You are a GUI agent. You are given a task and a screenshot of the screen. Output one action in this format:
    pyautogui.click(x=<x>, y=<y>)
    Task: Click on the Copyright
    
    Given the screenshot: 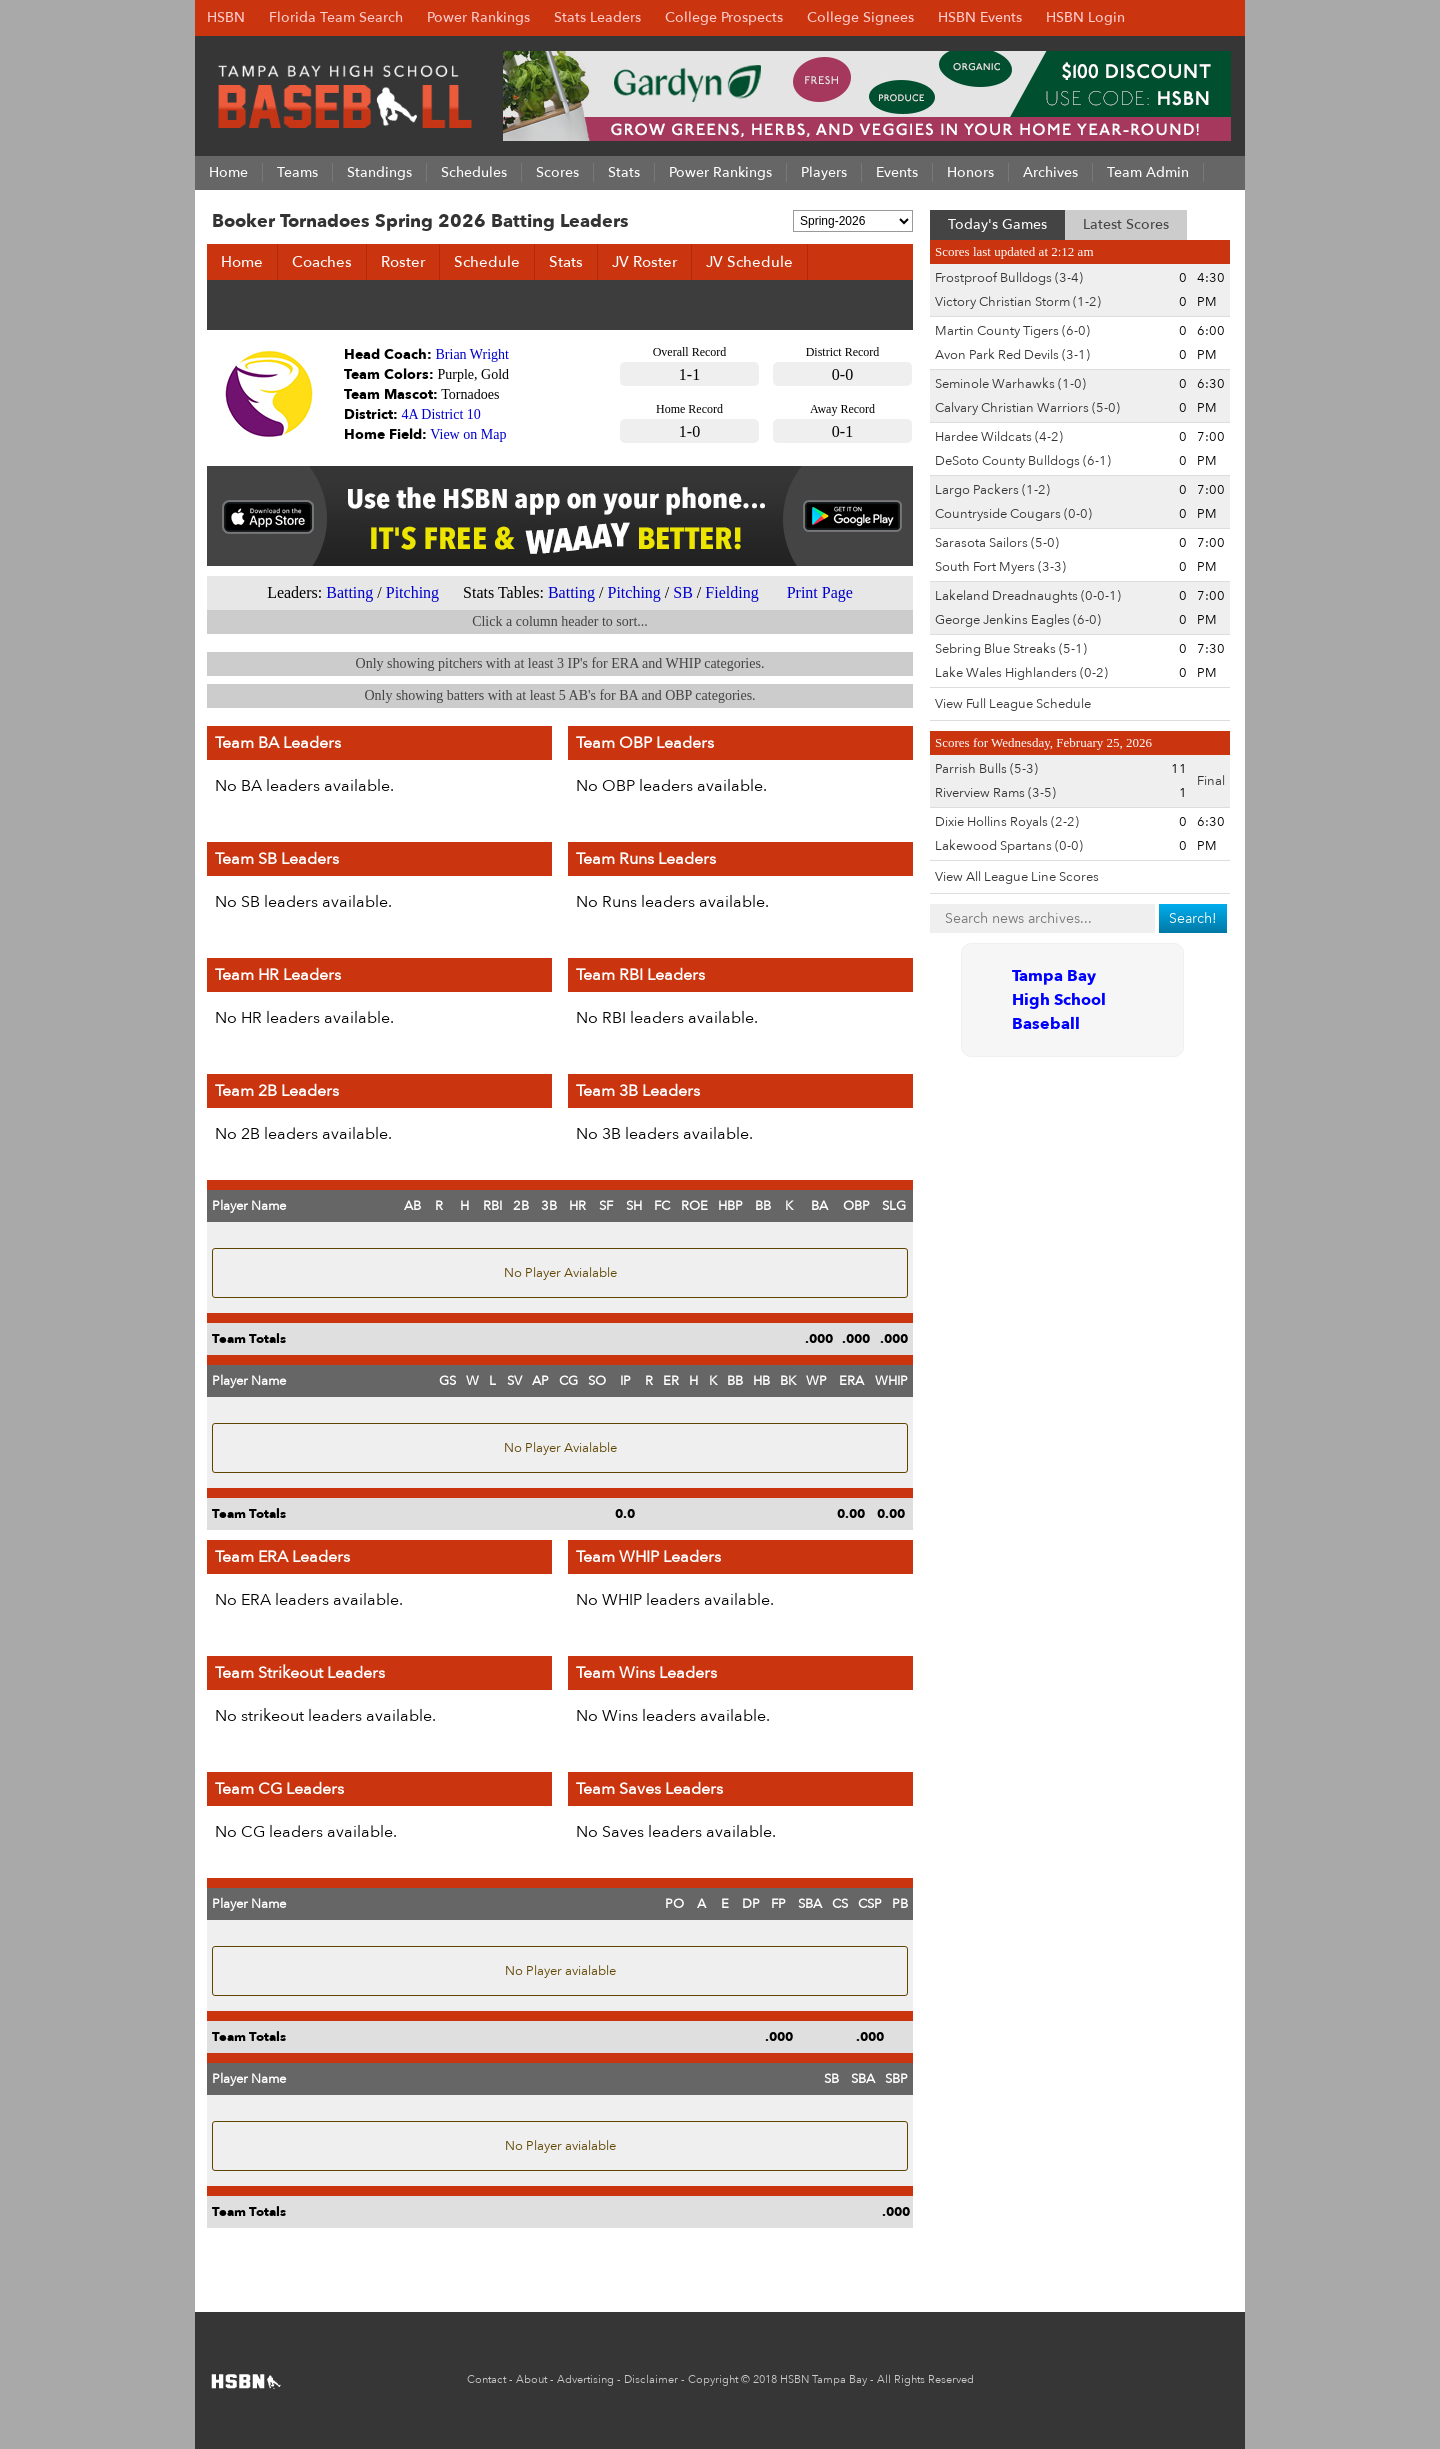 What is the action you would take?
    pyautogui.click(x=713, y=2379)
    